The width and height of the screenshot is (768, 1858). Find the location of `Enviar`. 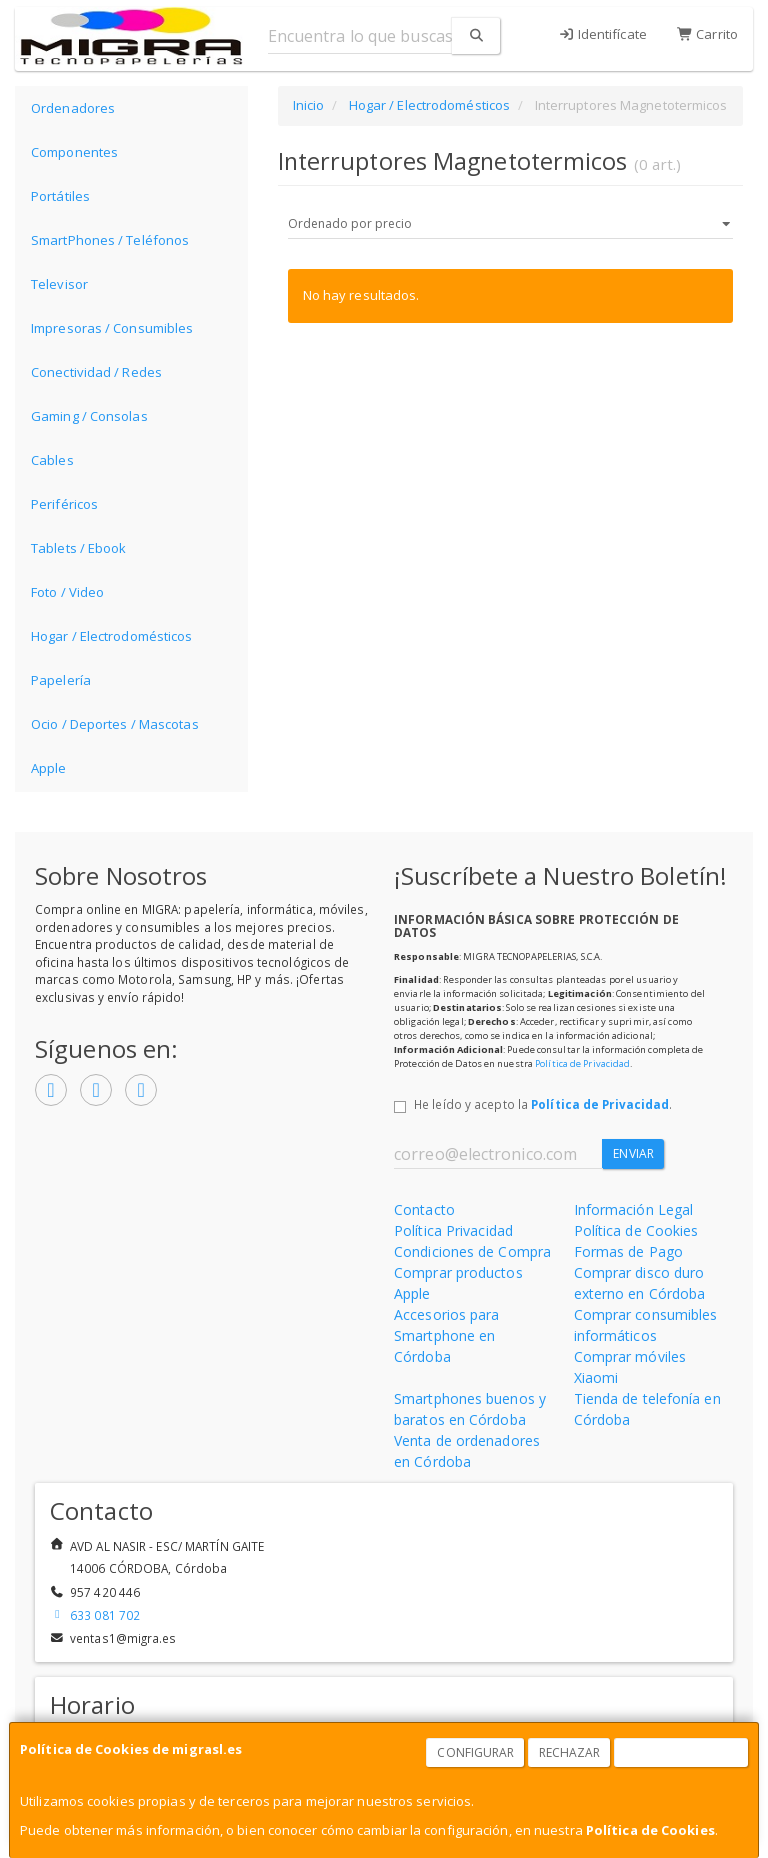

Enviar is located at coordinates (633, 1153).